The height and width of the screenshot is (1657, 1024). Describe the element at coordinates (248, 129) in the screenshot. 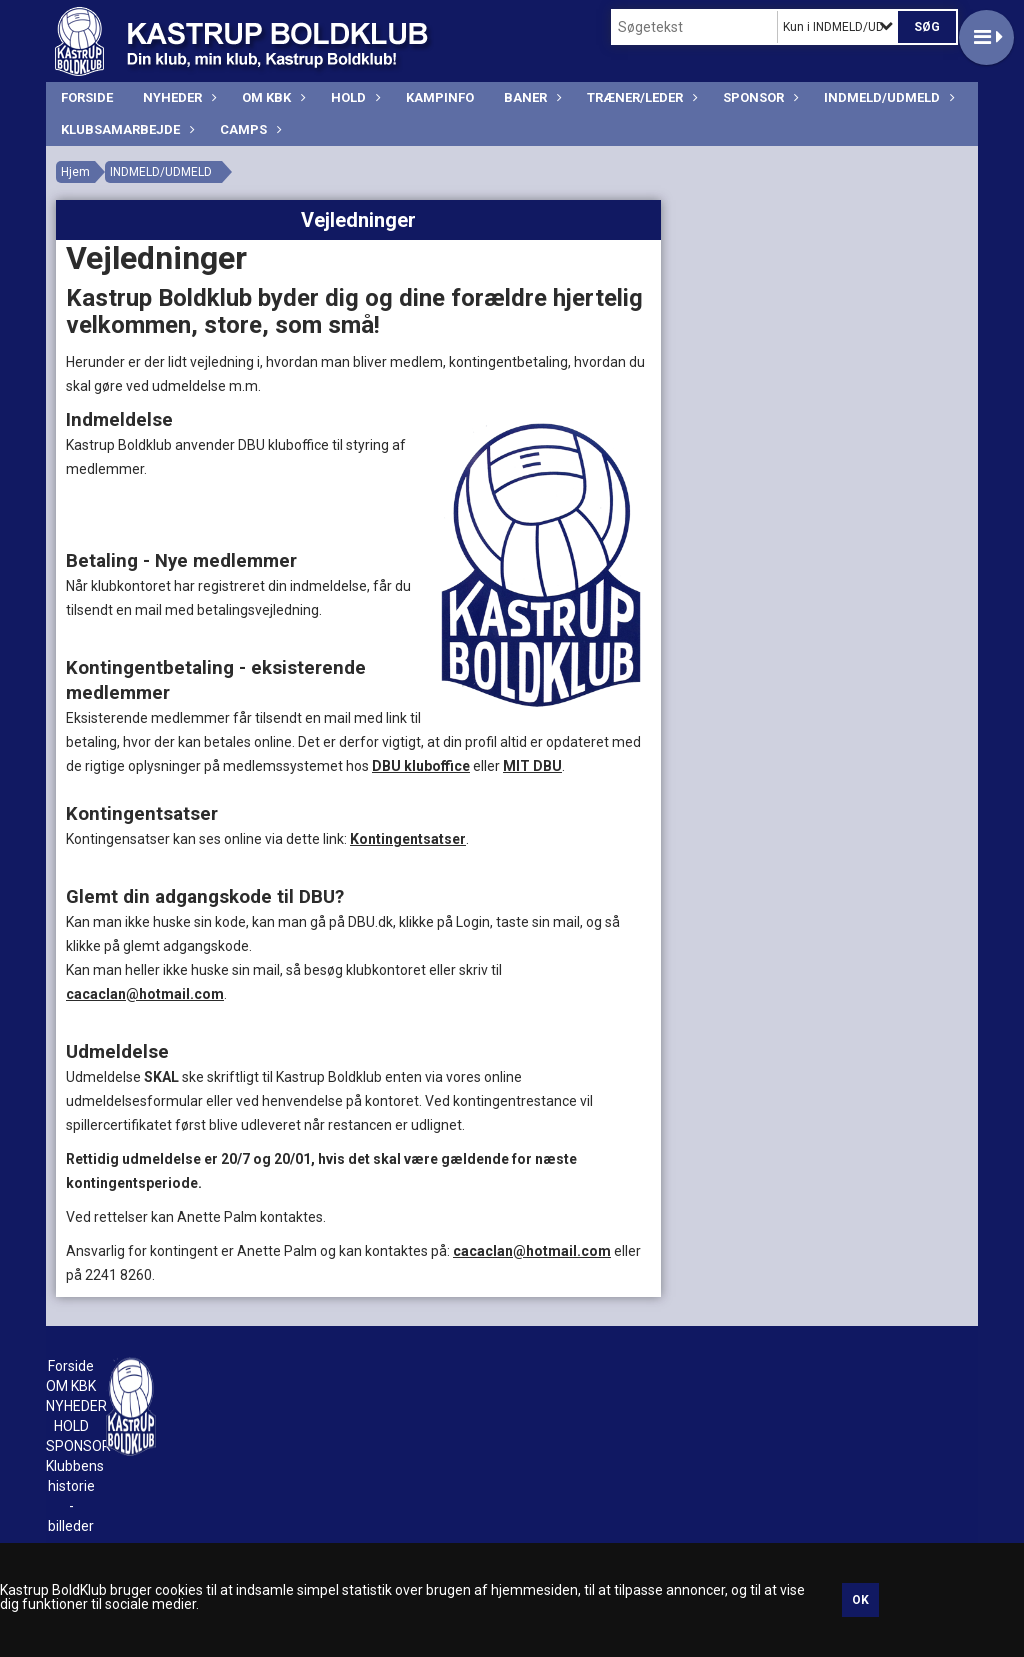

I see `CAMPS` at that location.